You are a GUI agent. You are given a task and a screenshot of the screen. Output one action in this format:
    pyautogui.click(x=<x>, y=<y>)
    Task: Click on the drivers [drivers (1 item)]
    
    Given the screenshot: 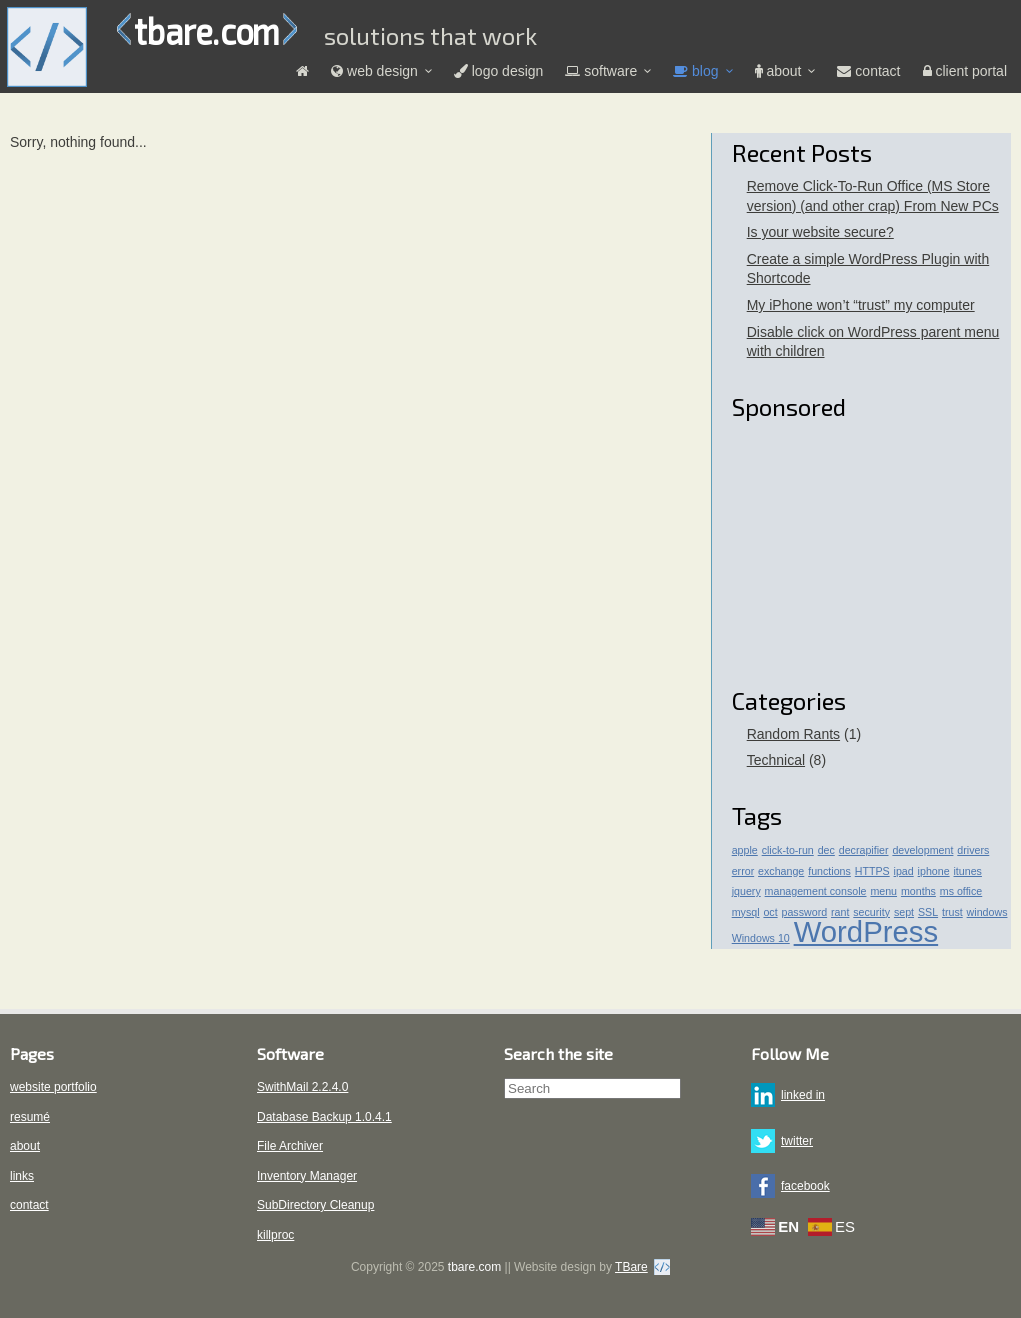 What is the action you would take?
    pyautogui.click(x=973, y=850)
    